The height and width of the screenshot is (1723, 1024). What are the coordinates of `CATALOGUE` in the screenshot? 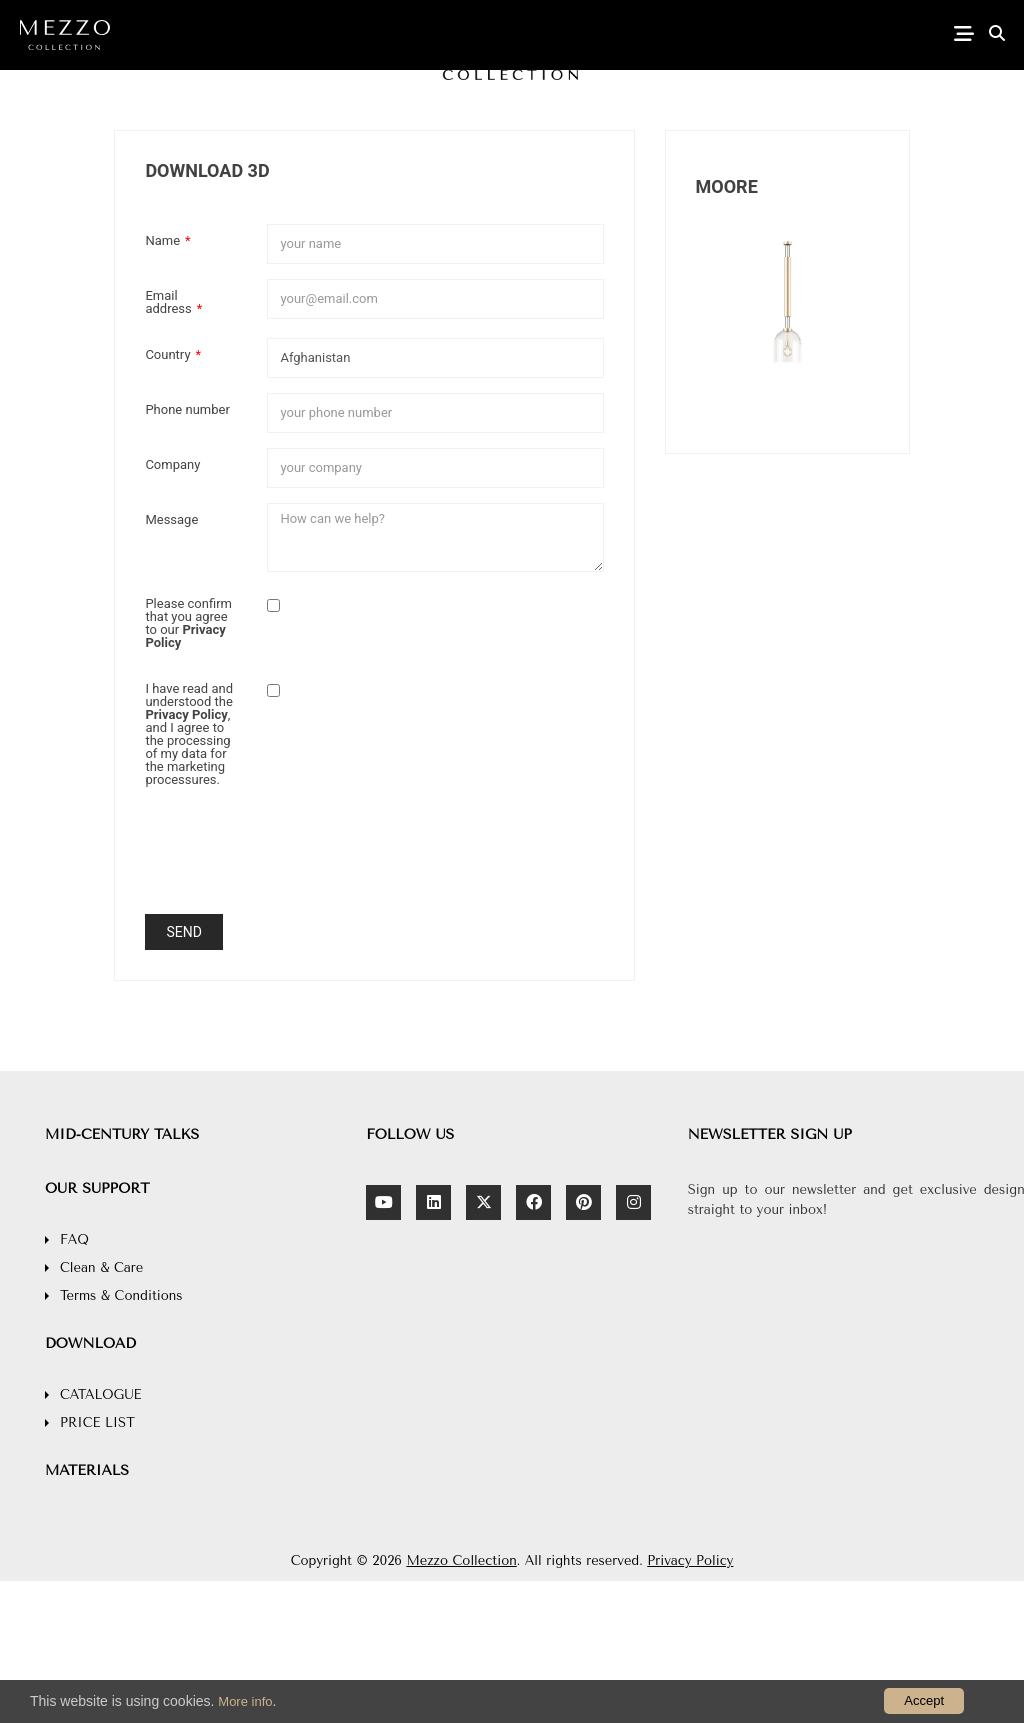 It's located at (100, 1394).